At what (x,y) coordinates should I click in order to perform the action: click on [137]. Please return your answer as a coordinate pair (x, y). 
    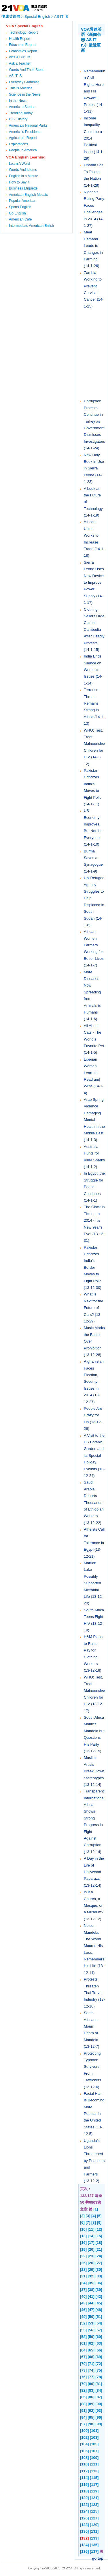
    Looking at the image, I should click on (94, 2551).